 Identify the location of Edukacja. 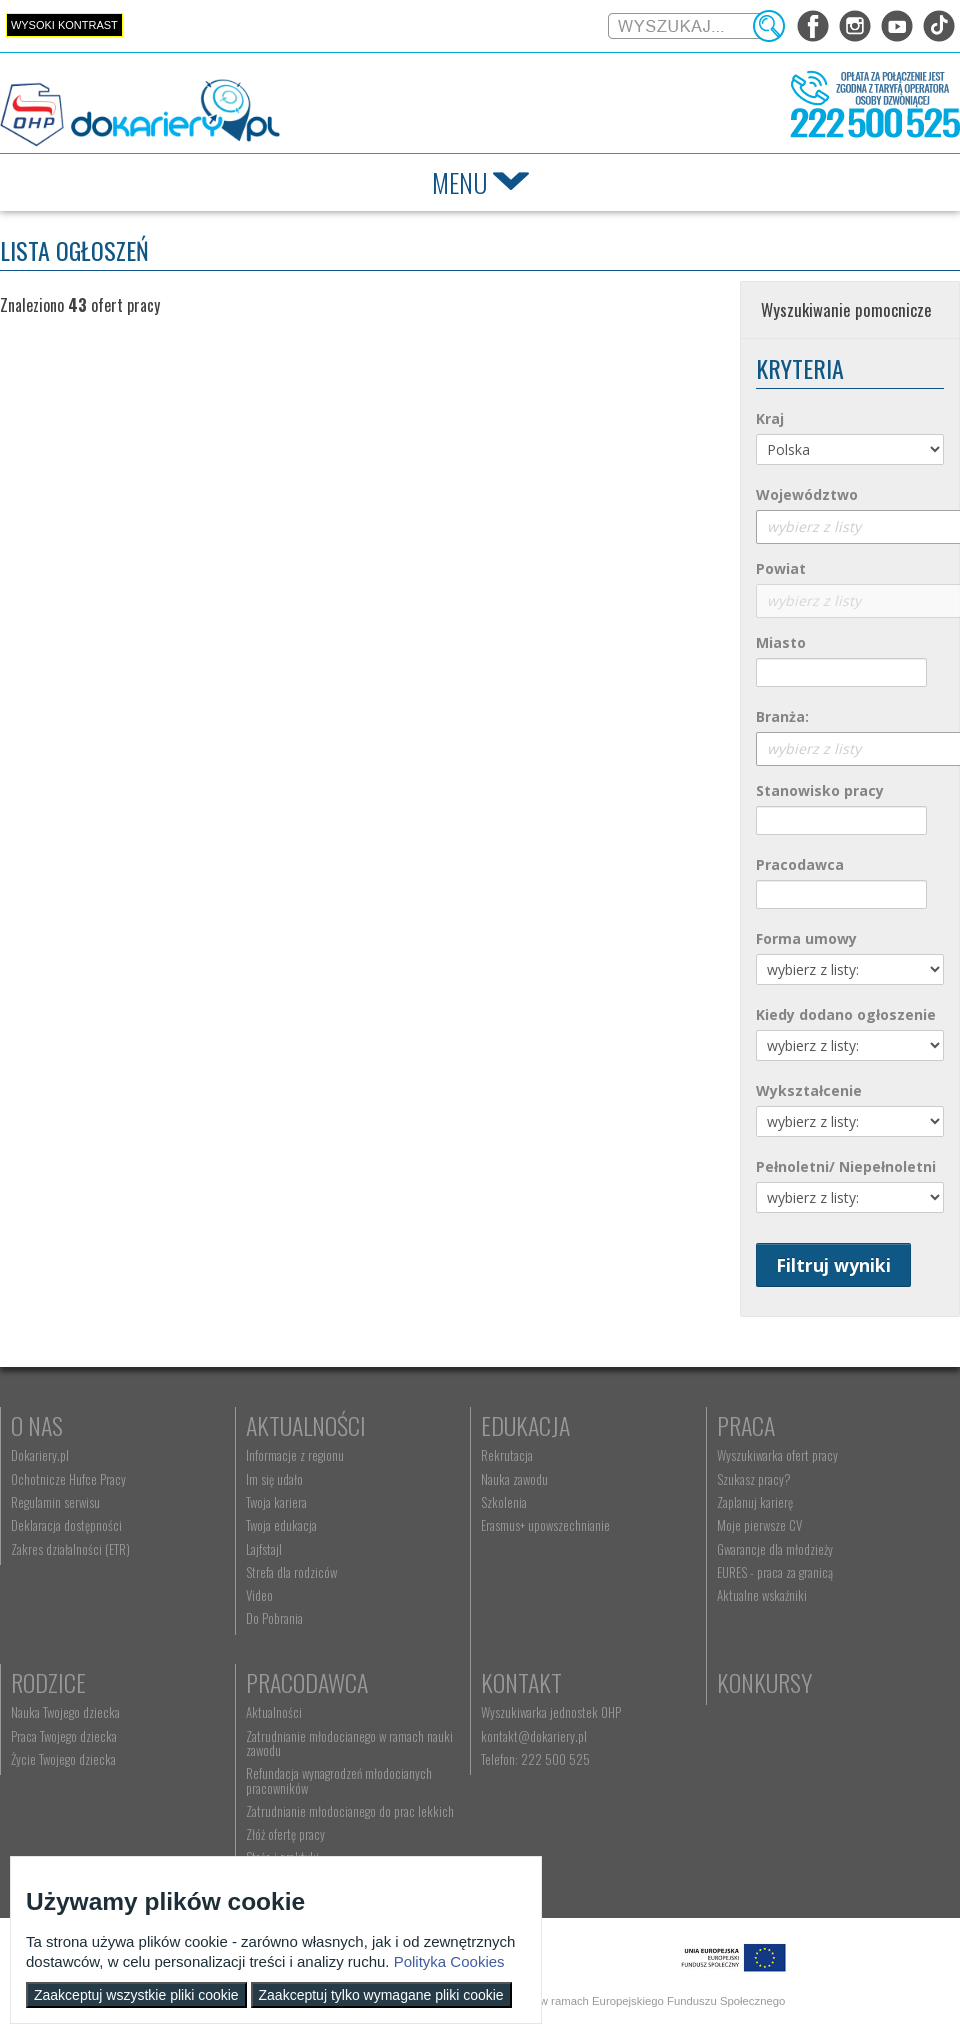
(525, 1425).